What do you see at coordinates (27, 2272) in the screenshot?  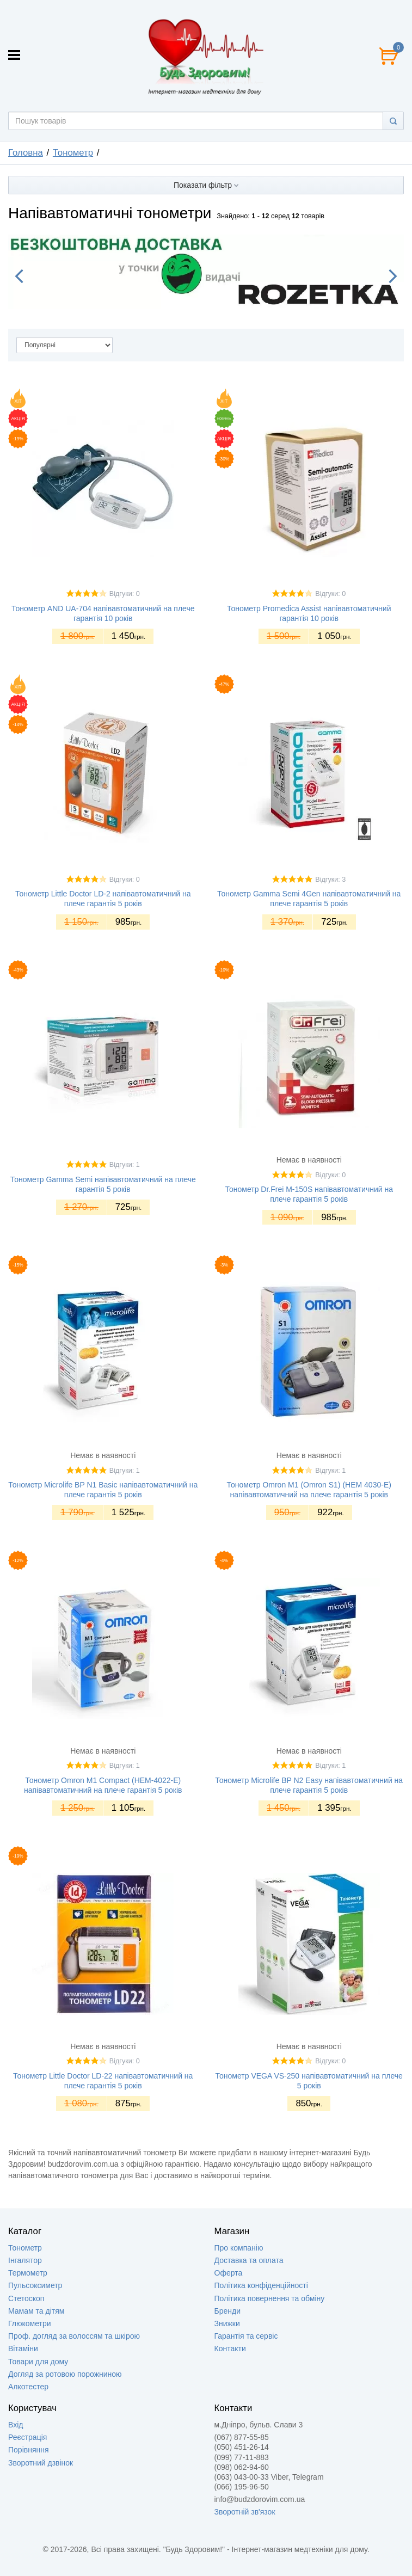 I see `Термометр` at bounding box center [27, 2272].